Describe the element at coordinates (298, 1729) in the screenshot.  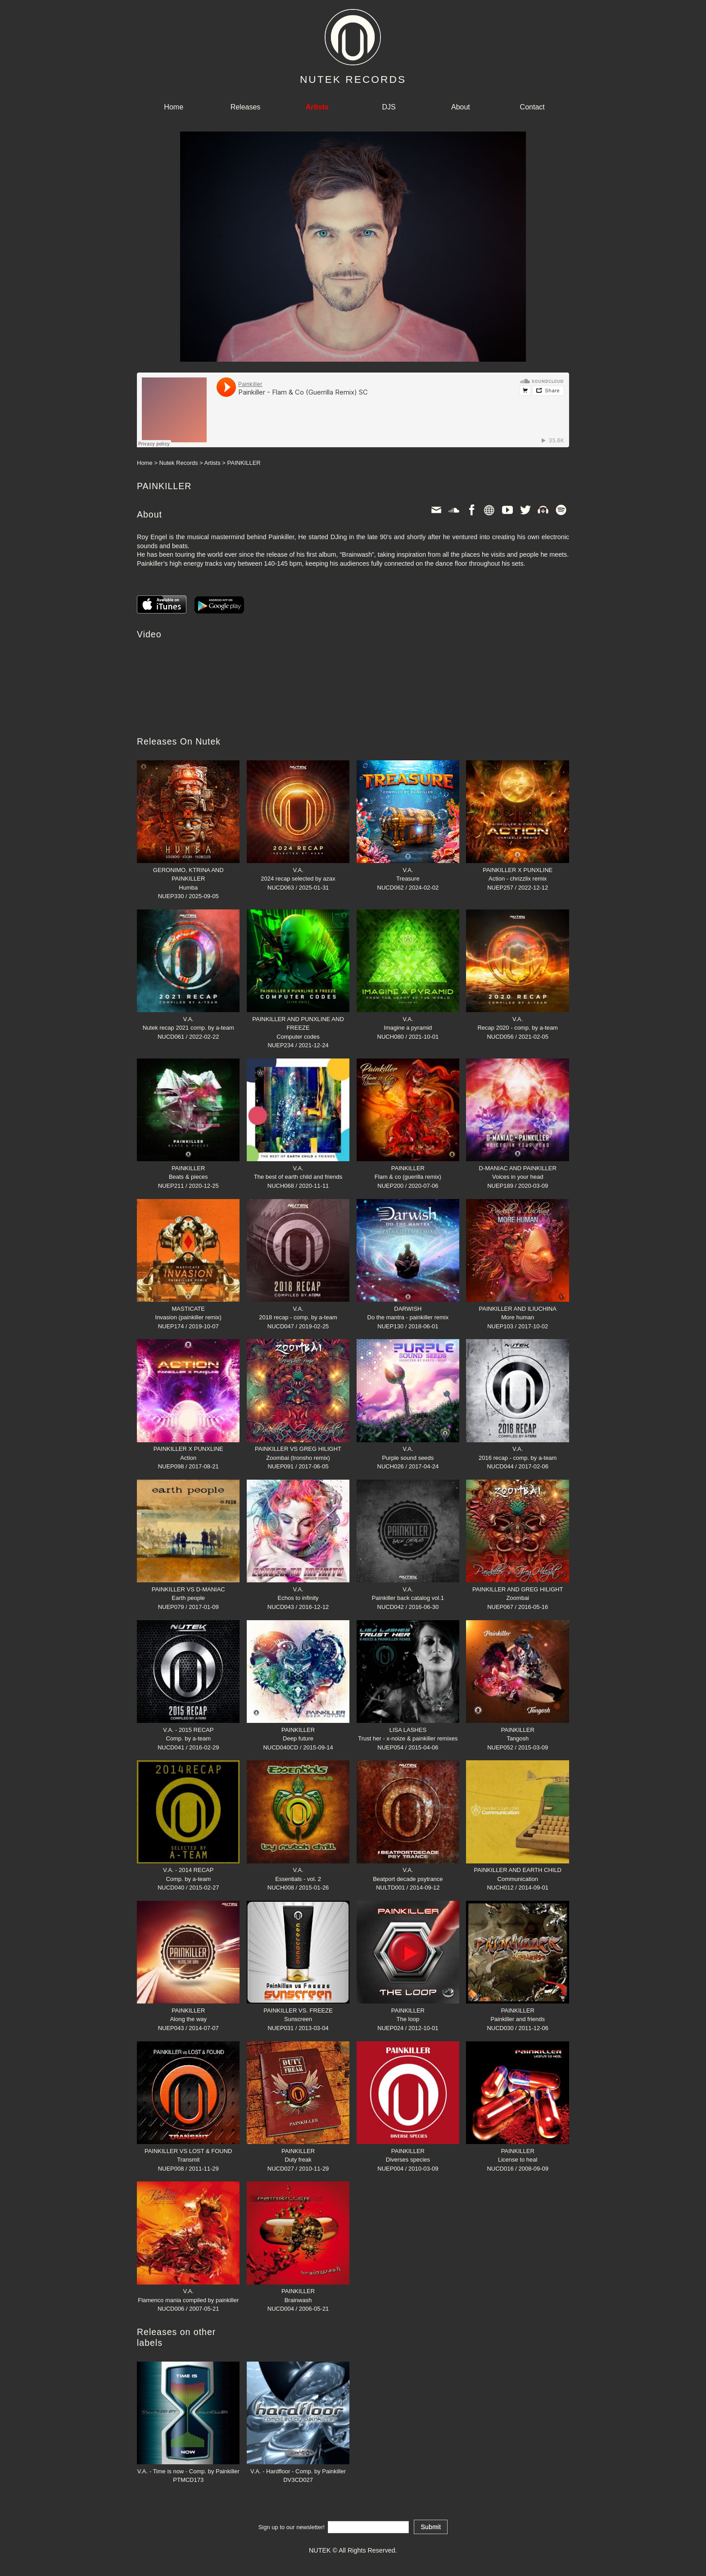
I see `PAINKILLERDeep future` at that location.